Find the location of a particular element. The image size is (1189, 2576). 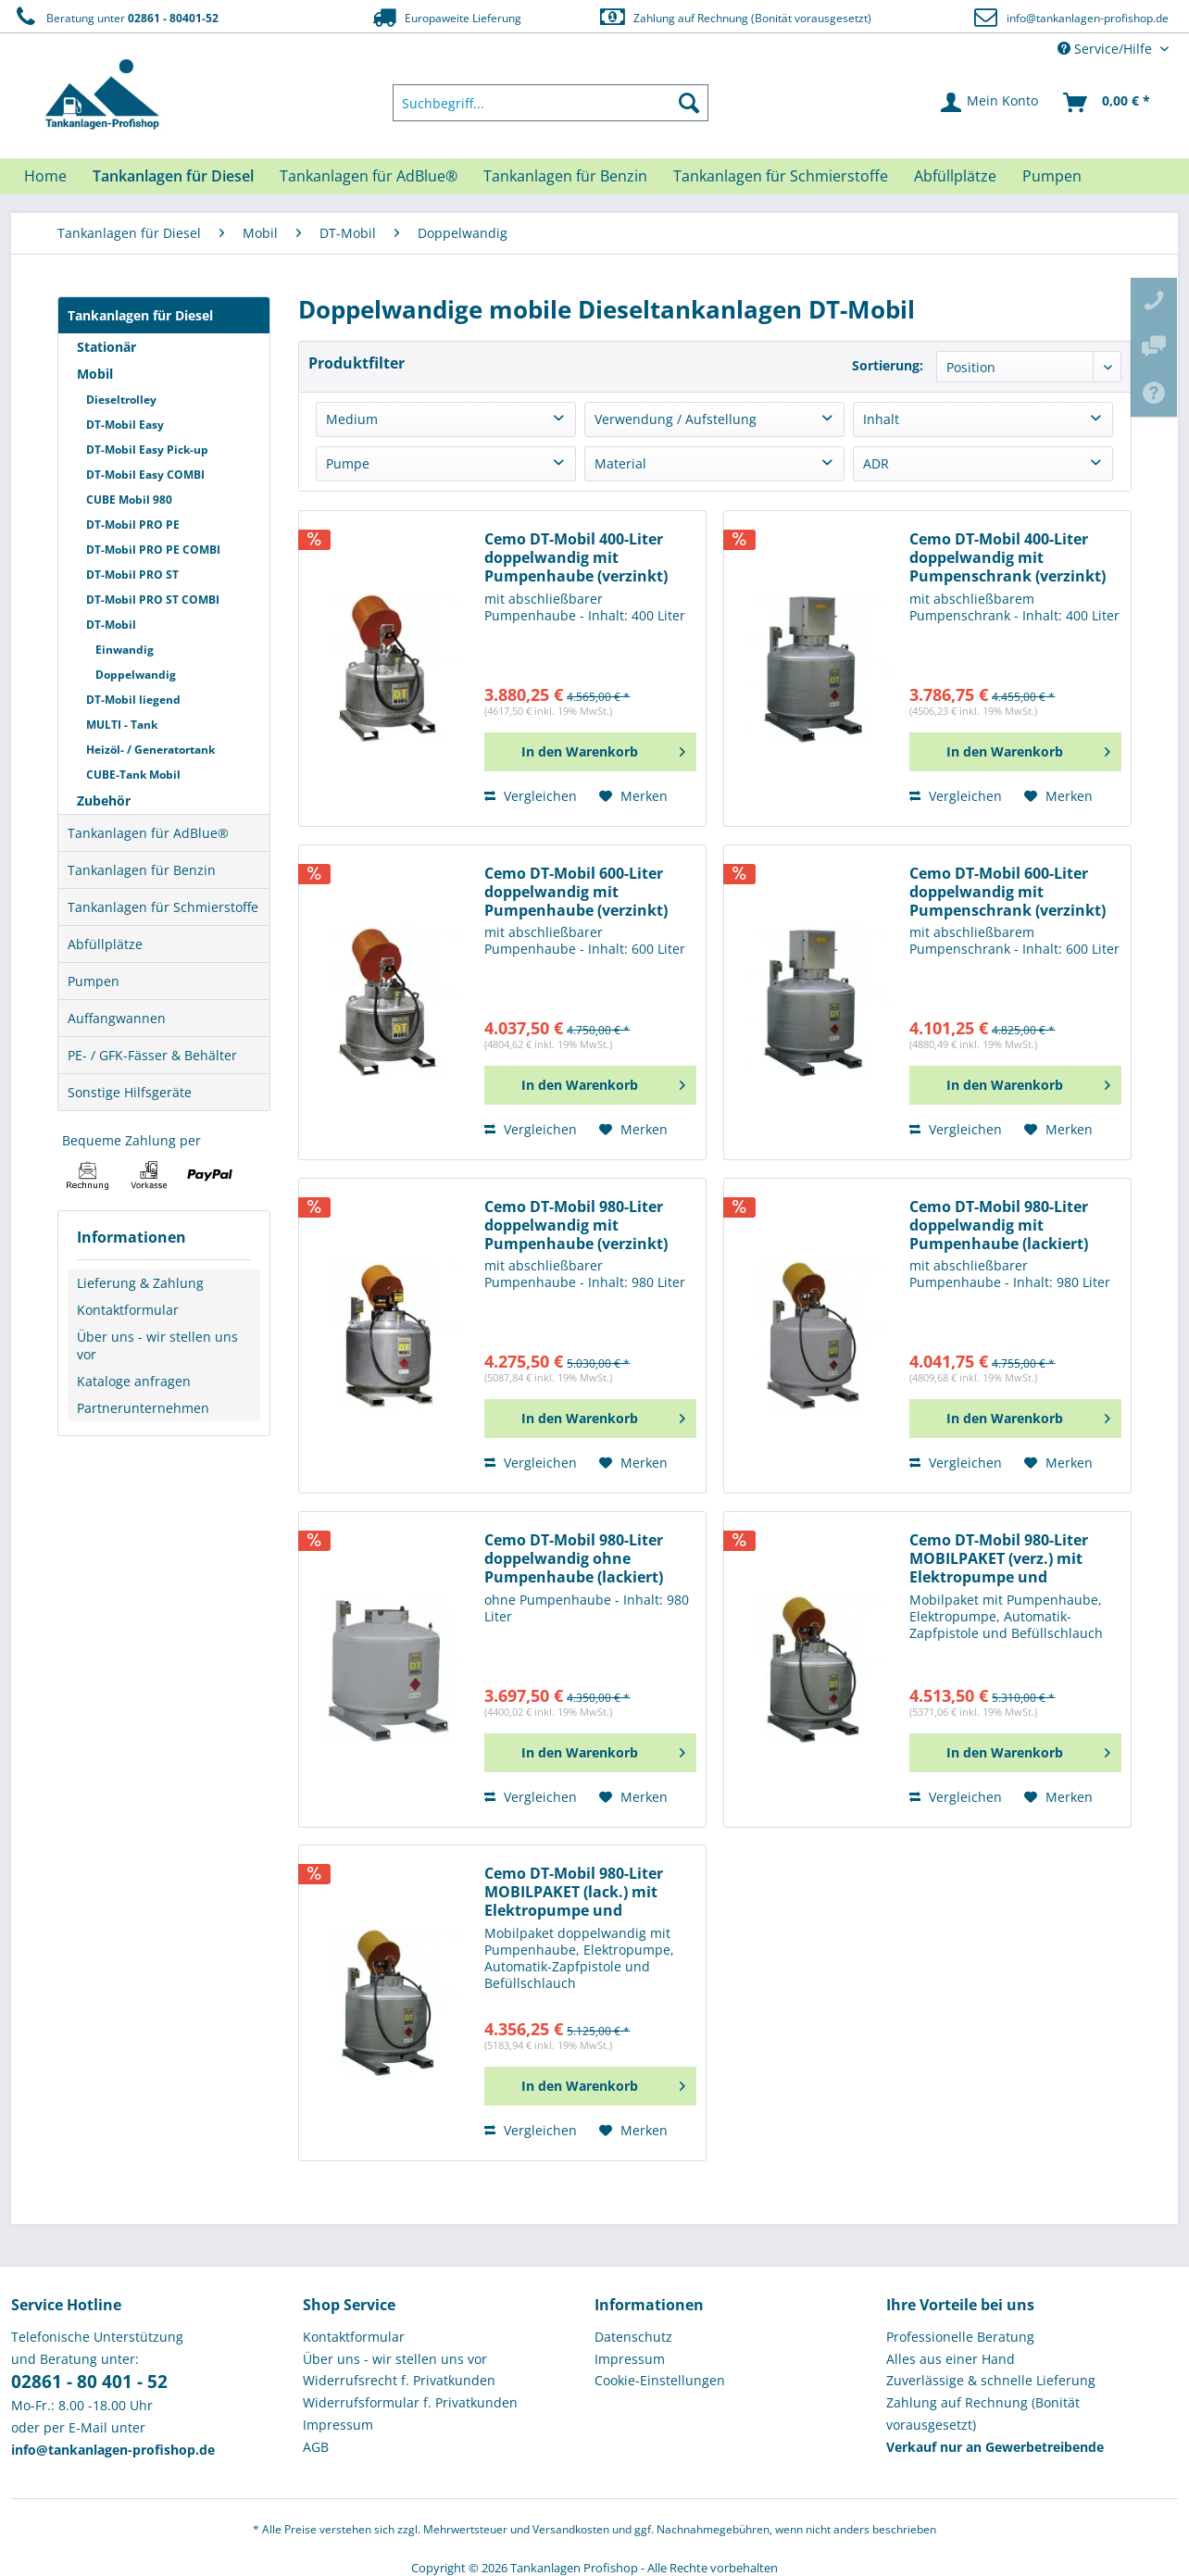

Dieseltrolley is located at coordinates (121, 399).